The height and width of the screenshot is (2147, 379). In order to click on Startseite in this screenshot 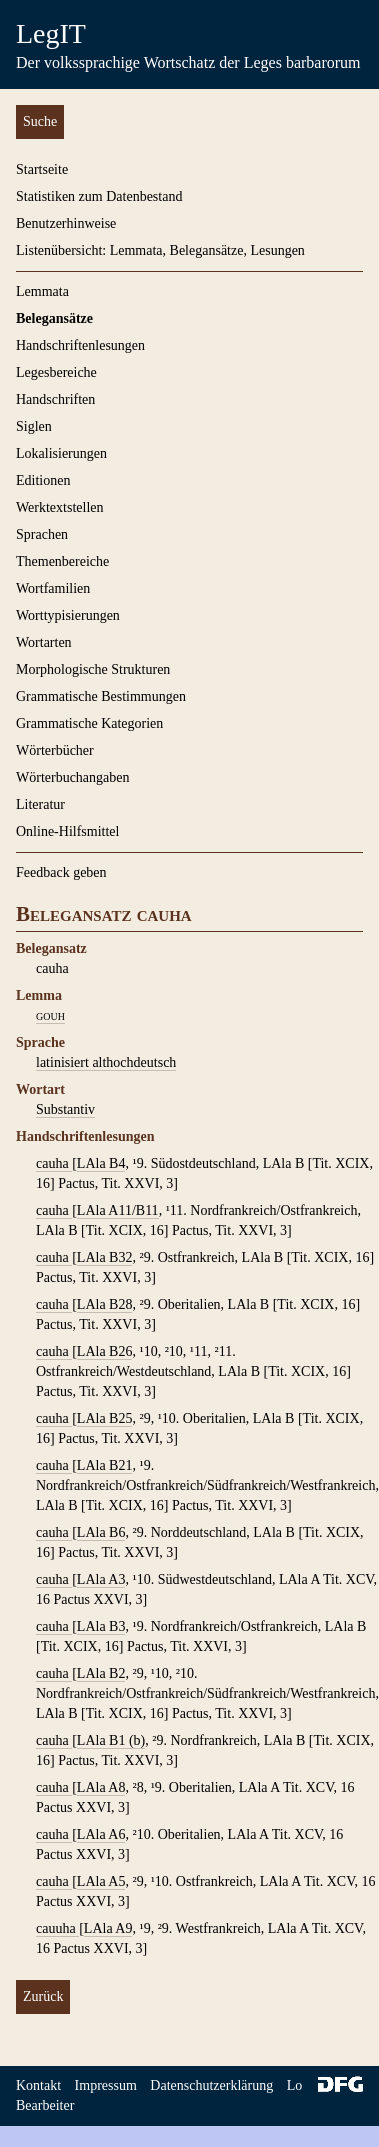, I will do `click(42, 169)`.